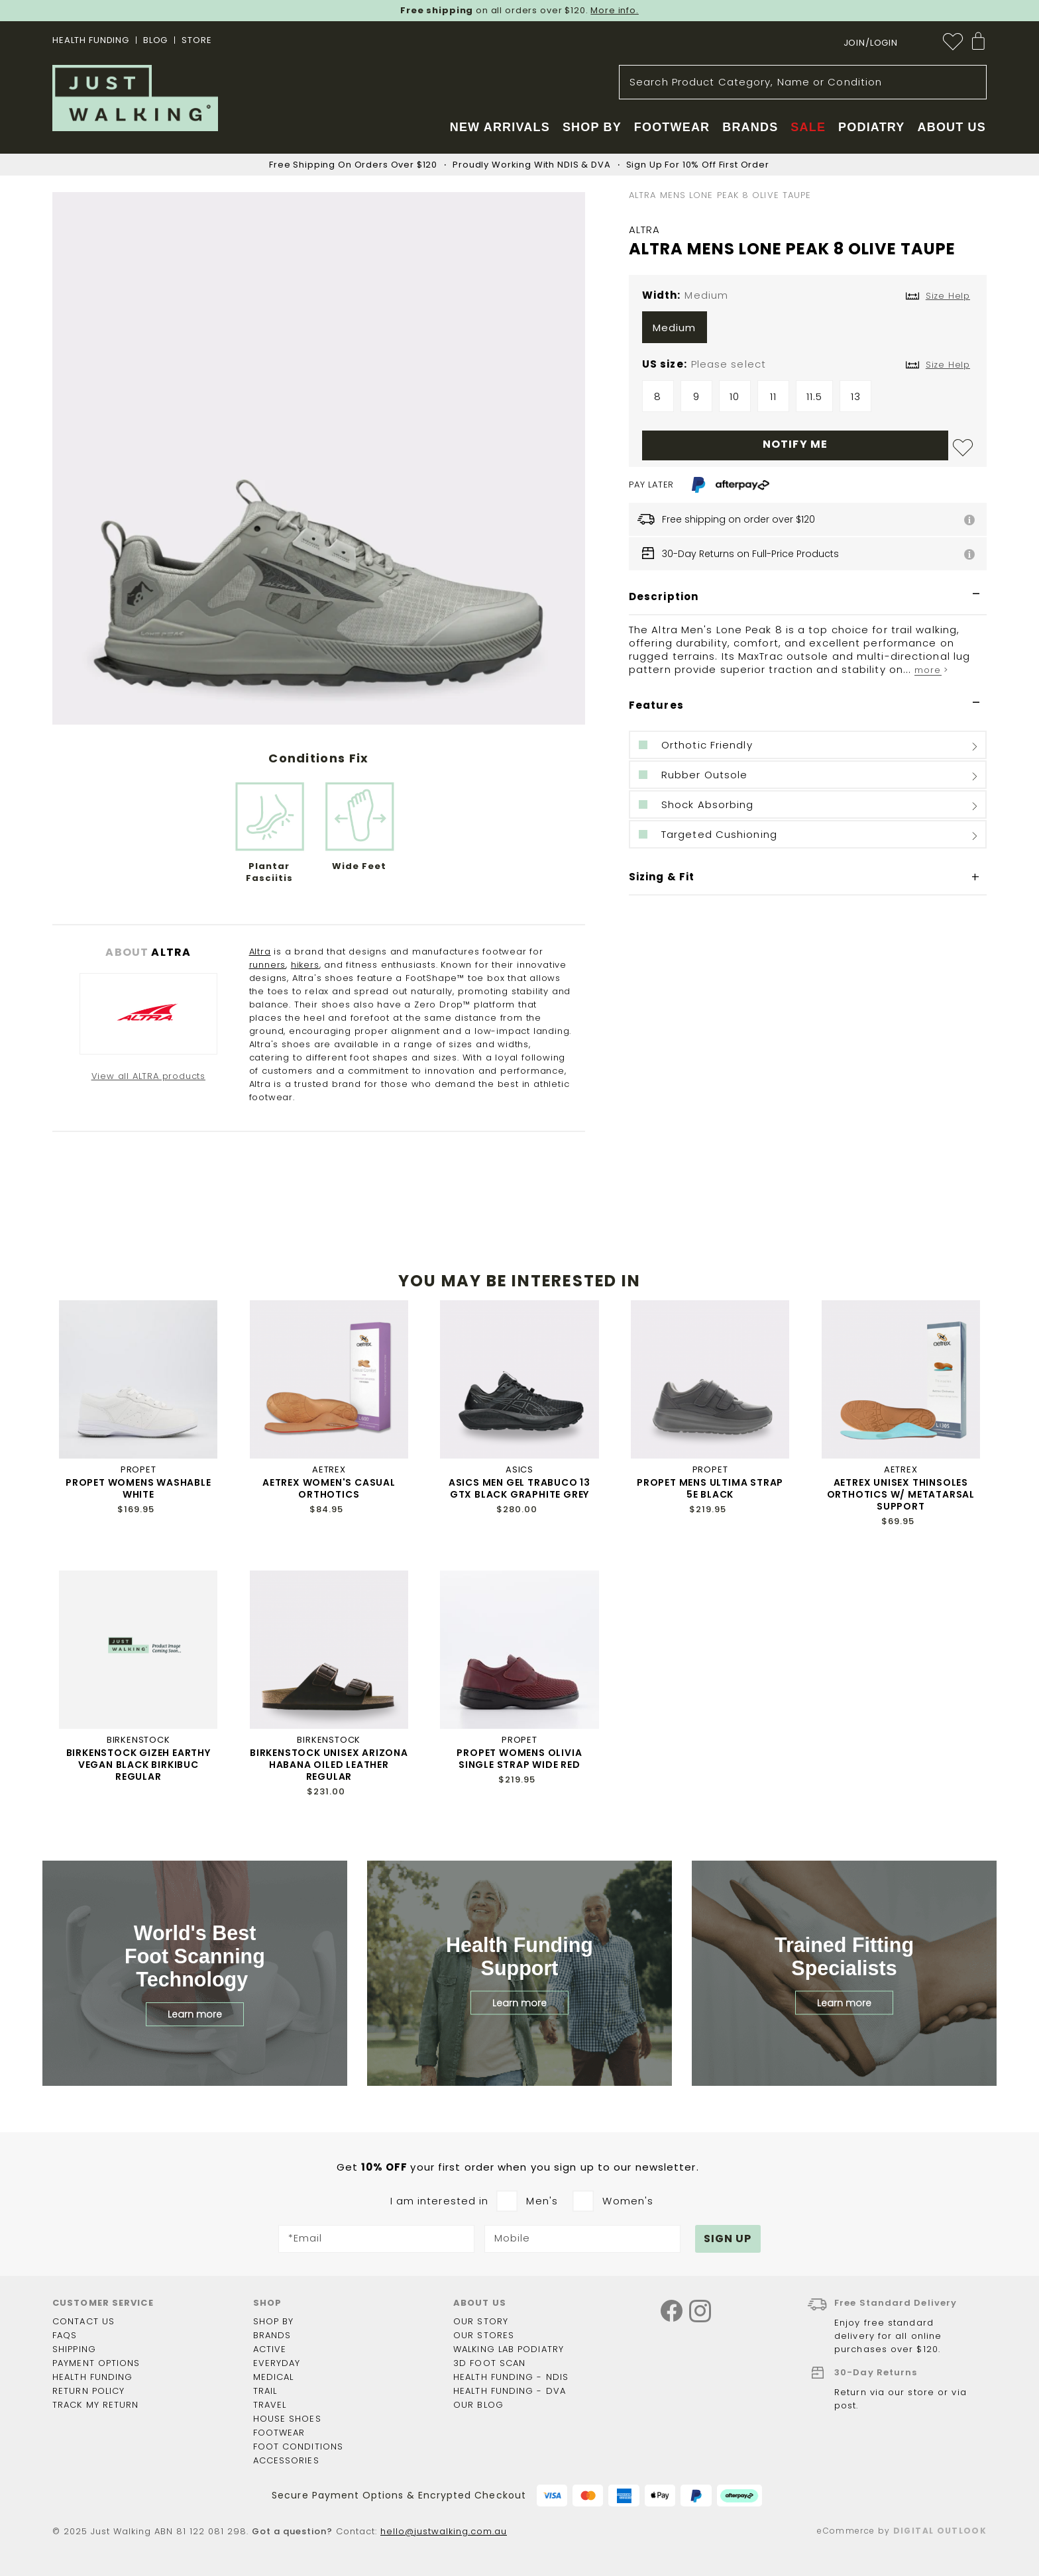  Describe the element at coordinates (808, 127) in the screenshot. I see `Sale` at that location.